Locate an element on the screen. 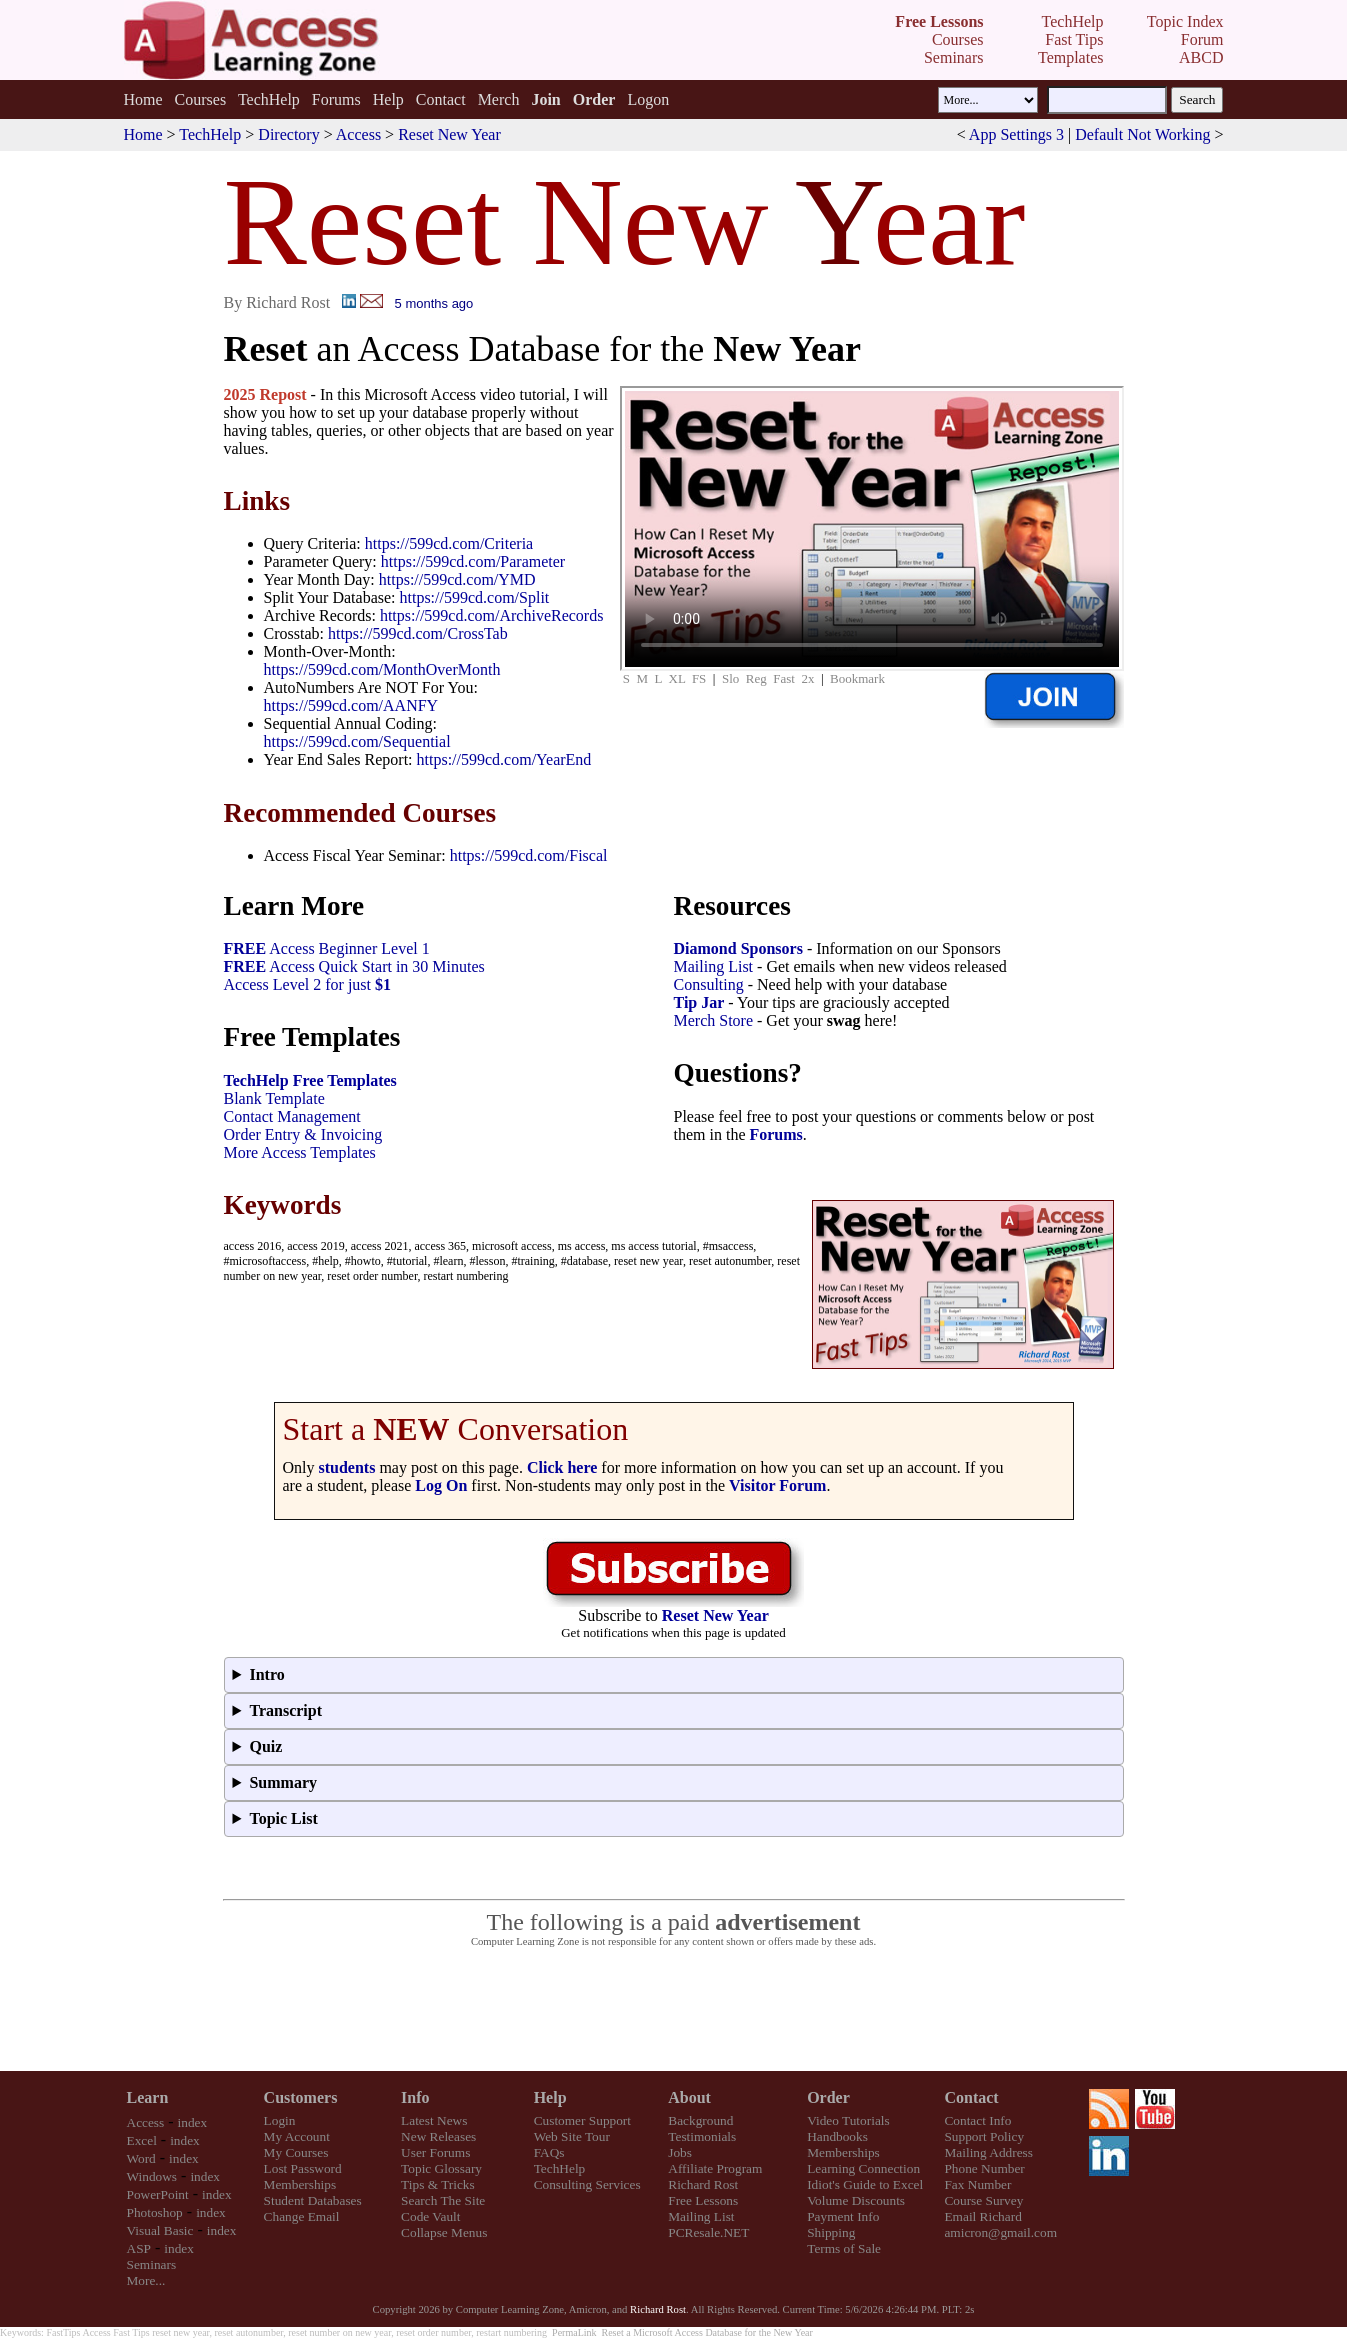  Learning Connection is located at coordinates (863, 2168).